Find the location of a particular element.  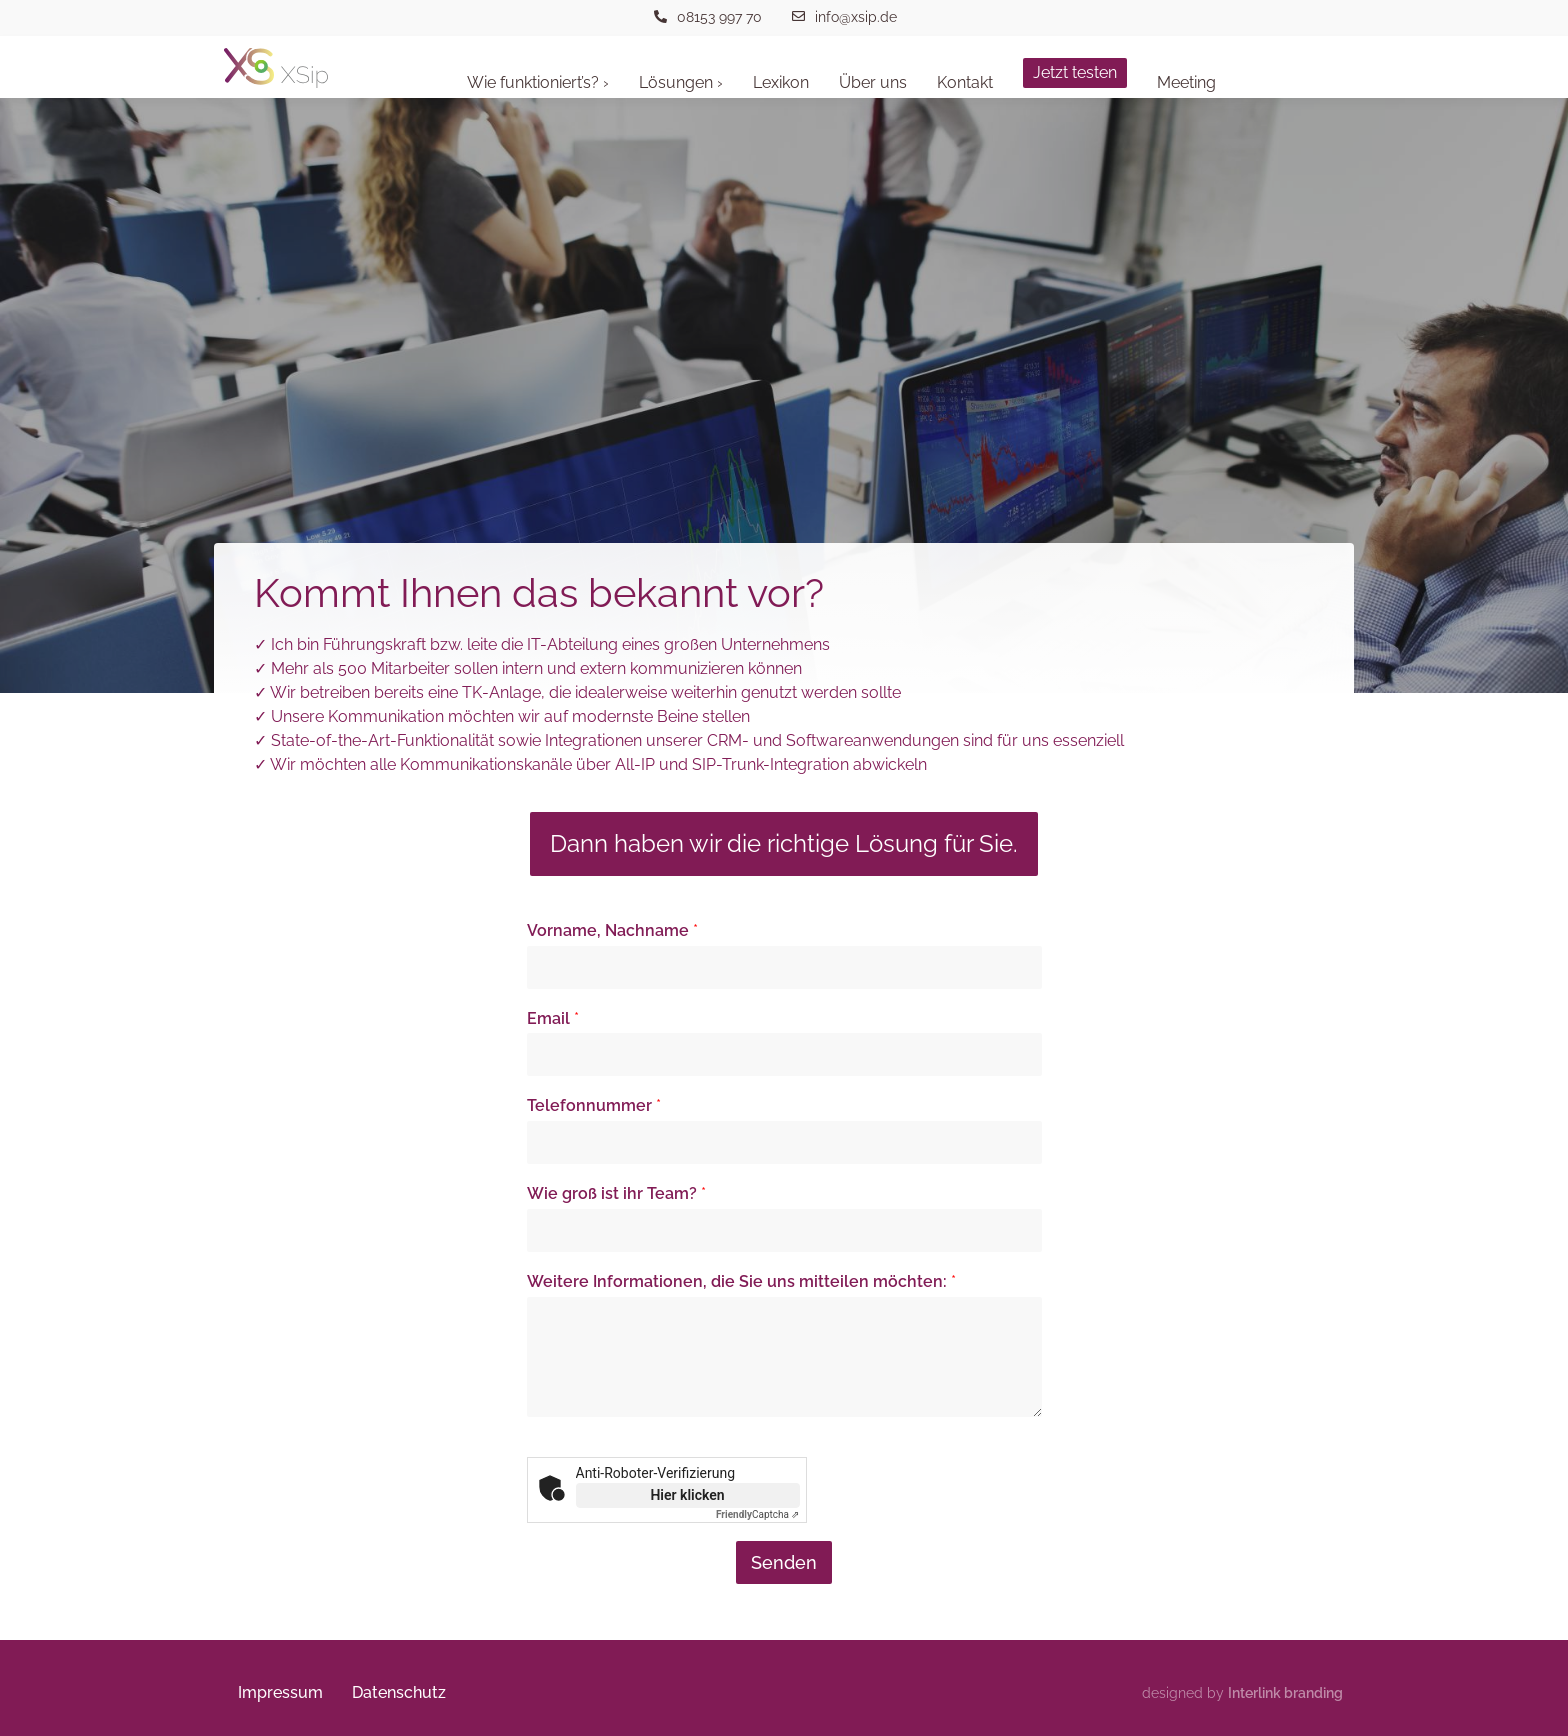

Impressum is located at coordinates (281, 1692).